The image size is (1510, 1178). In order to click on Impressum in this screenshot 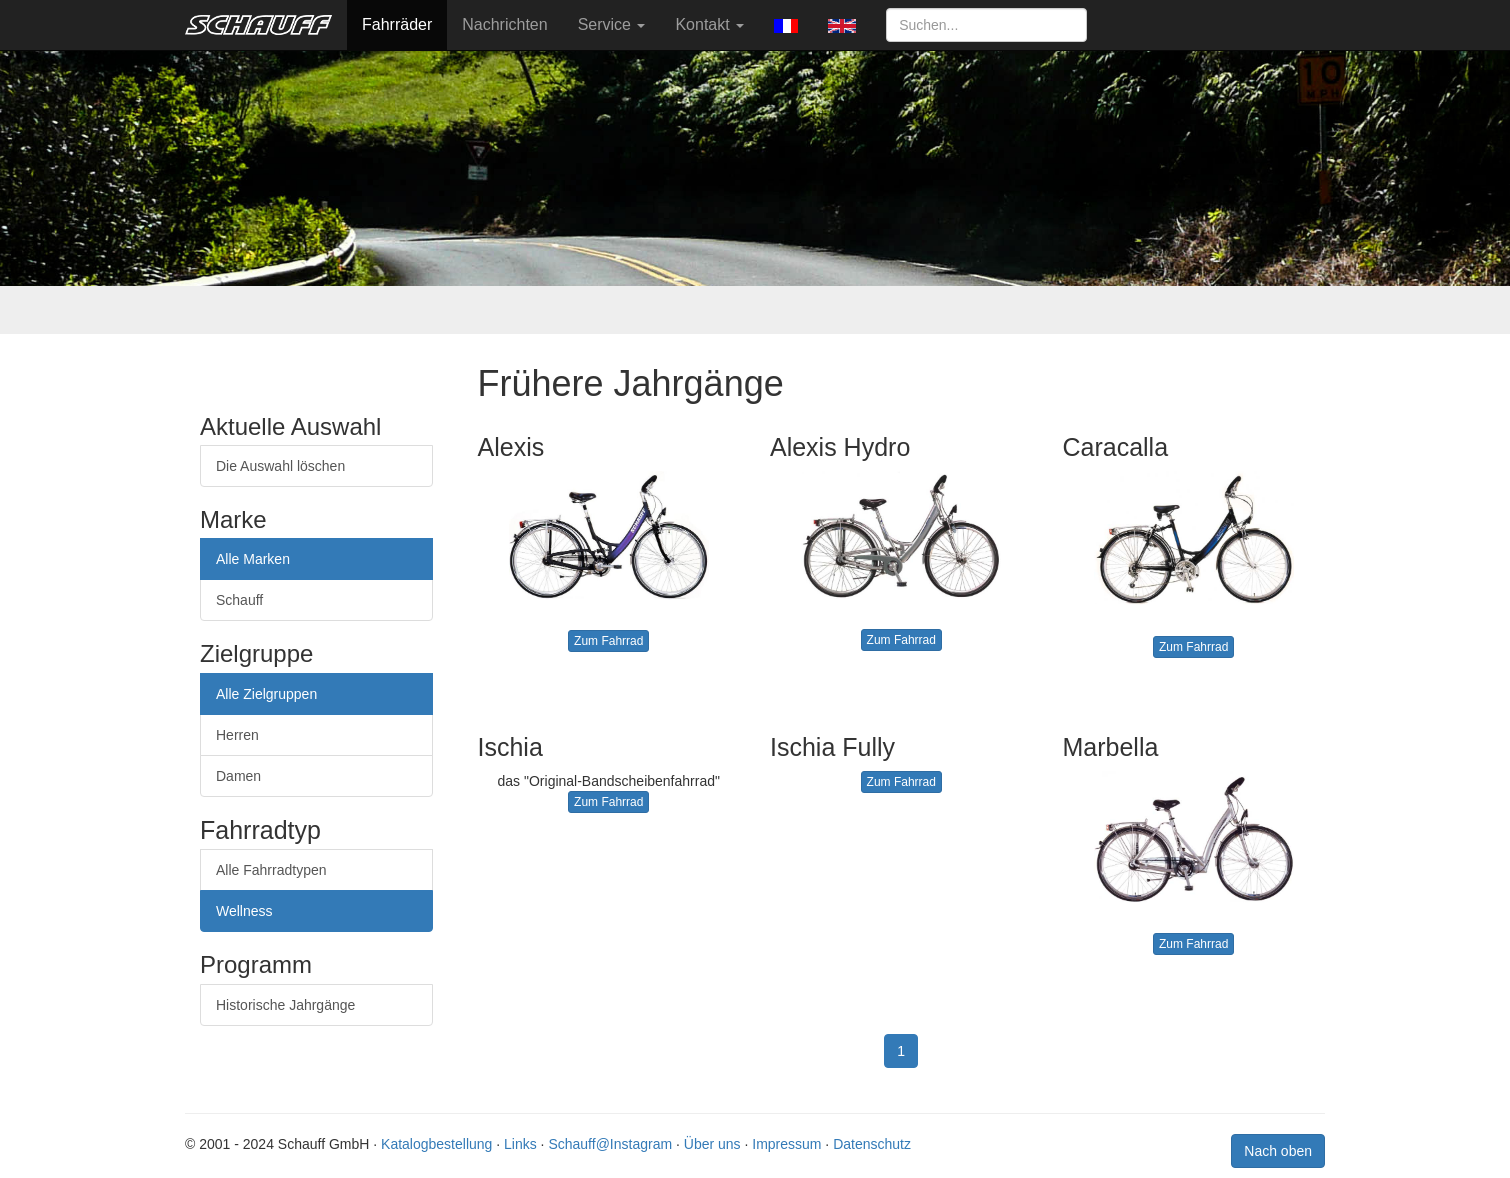, I will do `click(786, 1144)`.